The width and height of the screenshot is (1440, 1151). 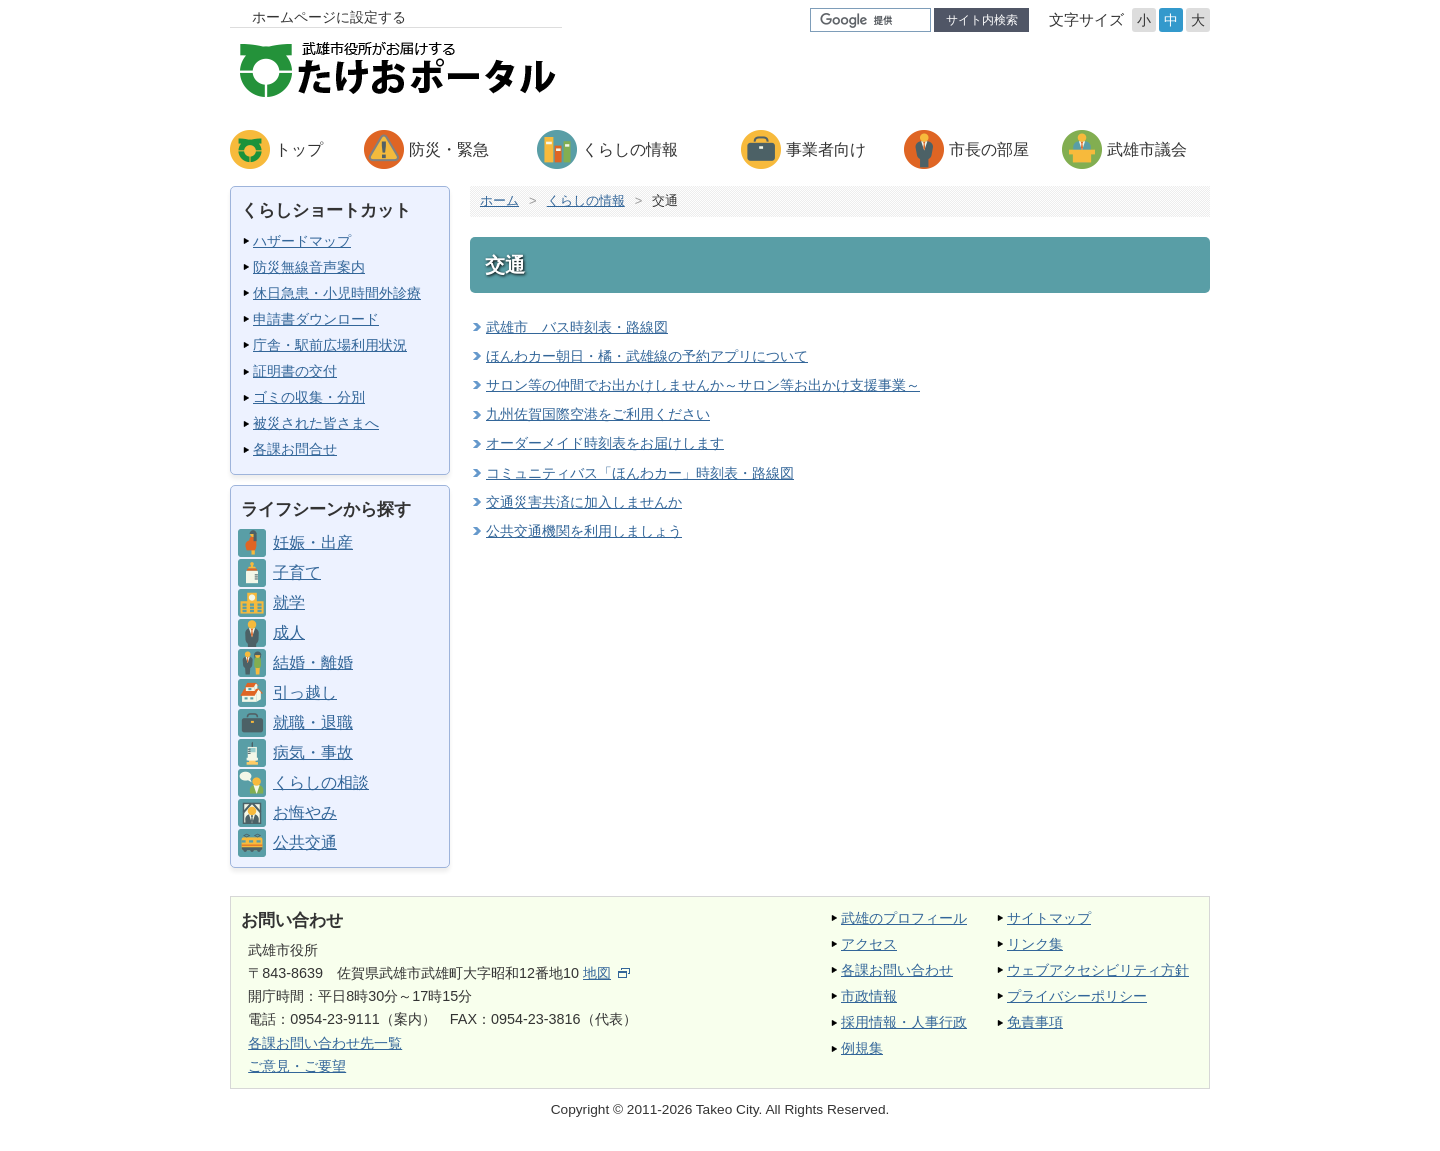 I want to click on 防災無線音声案内, so click(x=309, y=267).